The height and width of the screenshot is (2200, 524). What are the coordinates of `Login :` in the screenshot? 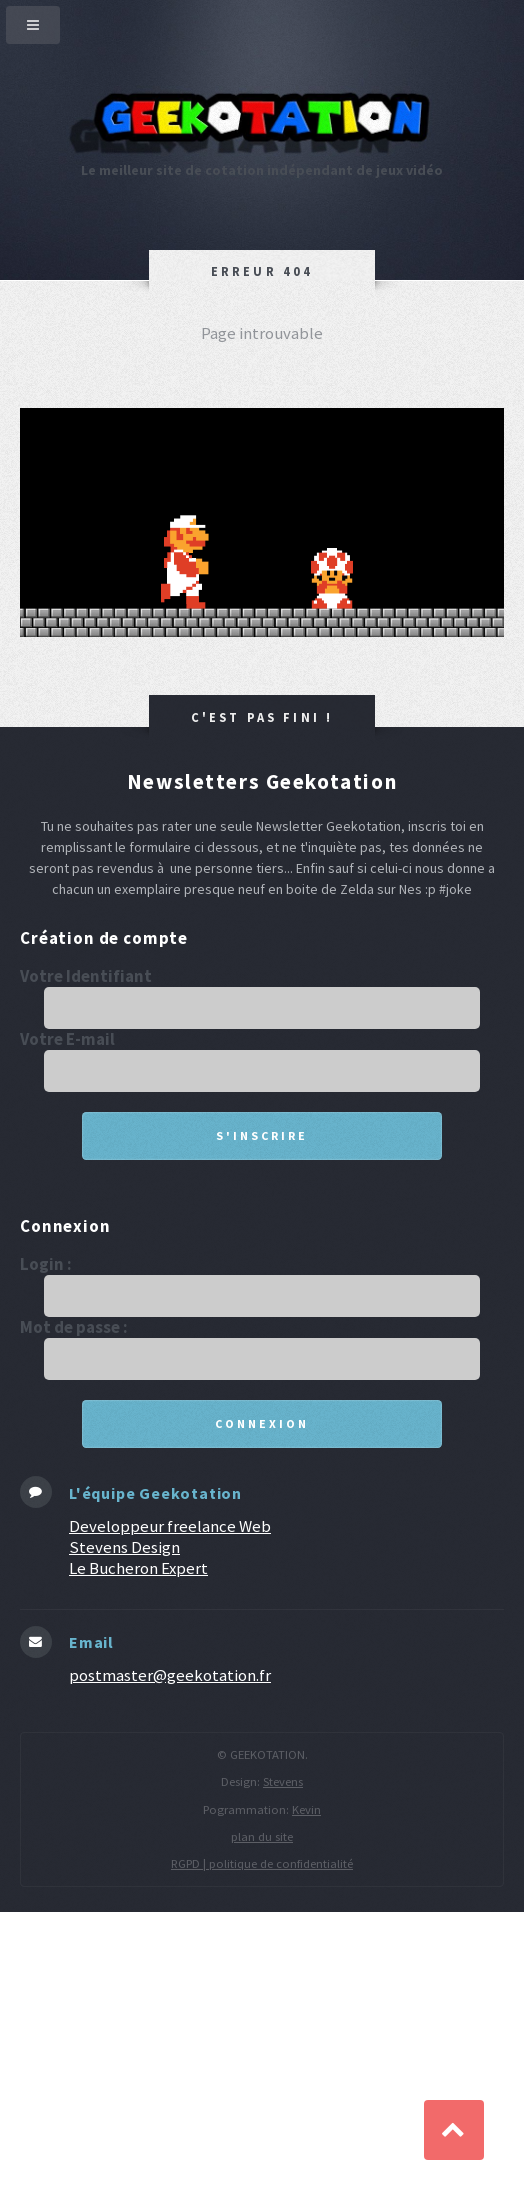 It's located at (46, 1264).